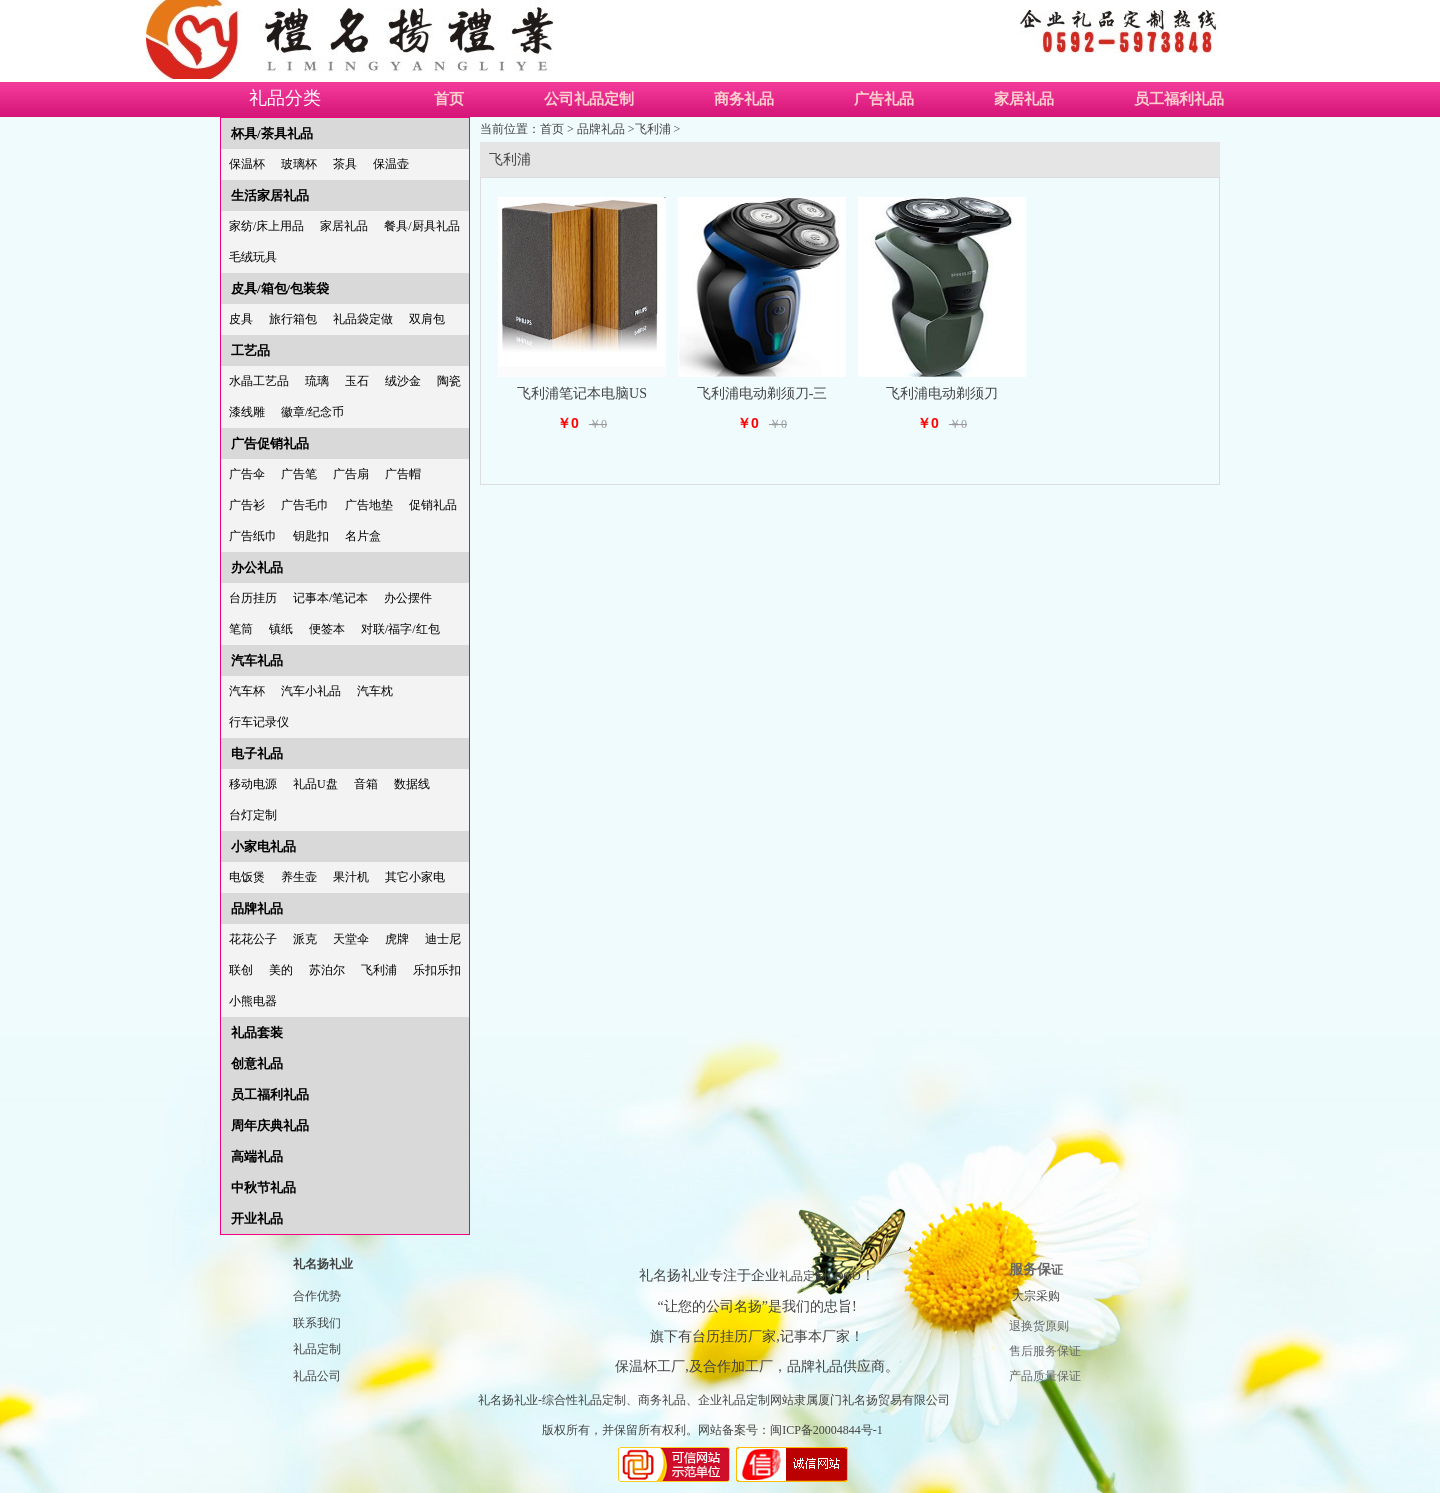 The height and width of the screenshot is (1493, 1440). What do you see at coordinates (317, 1323) in the screenshot?
I see `联系我们` at bounding box center [317, 1323].